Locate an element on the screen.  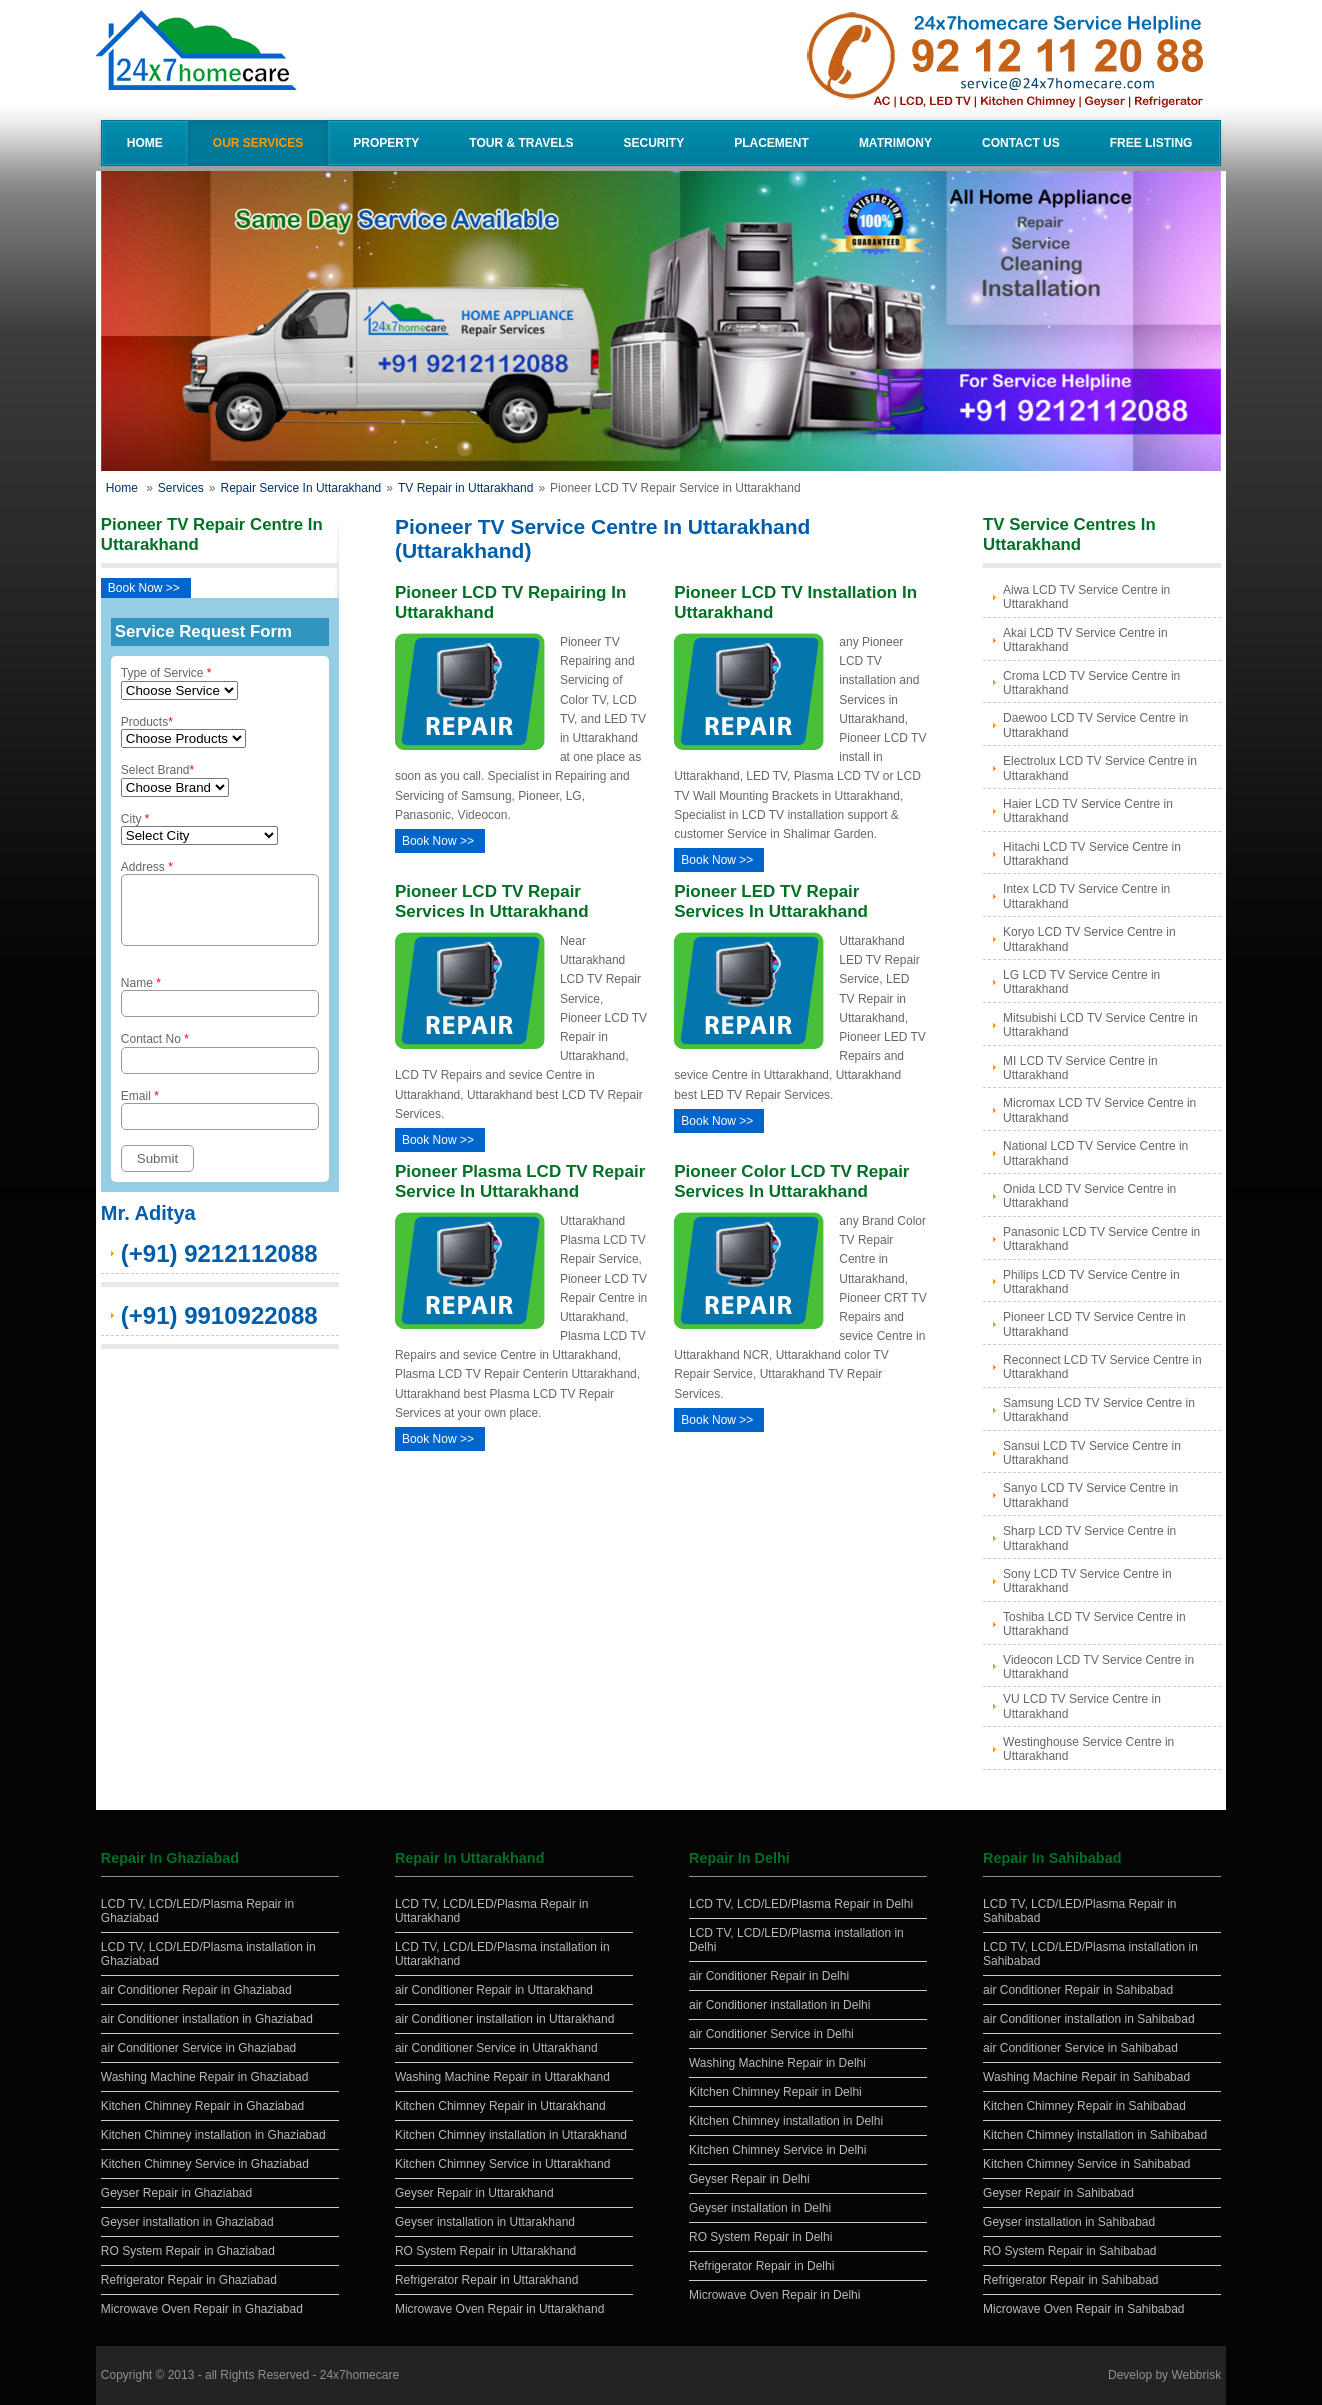
air Conditioner installation in Uttarakhand is located at coordinates (504, 2019).